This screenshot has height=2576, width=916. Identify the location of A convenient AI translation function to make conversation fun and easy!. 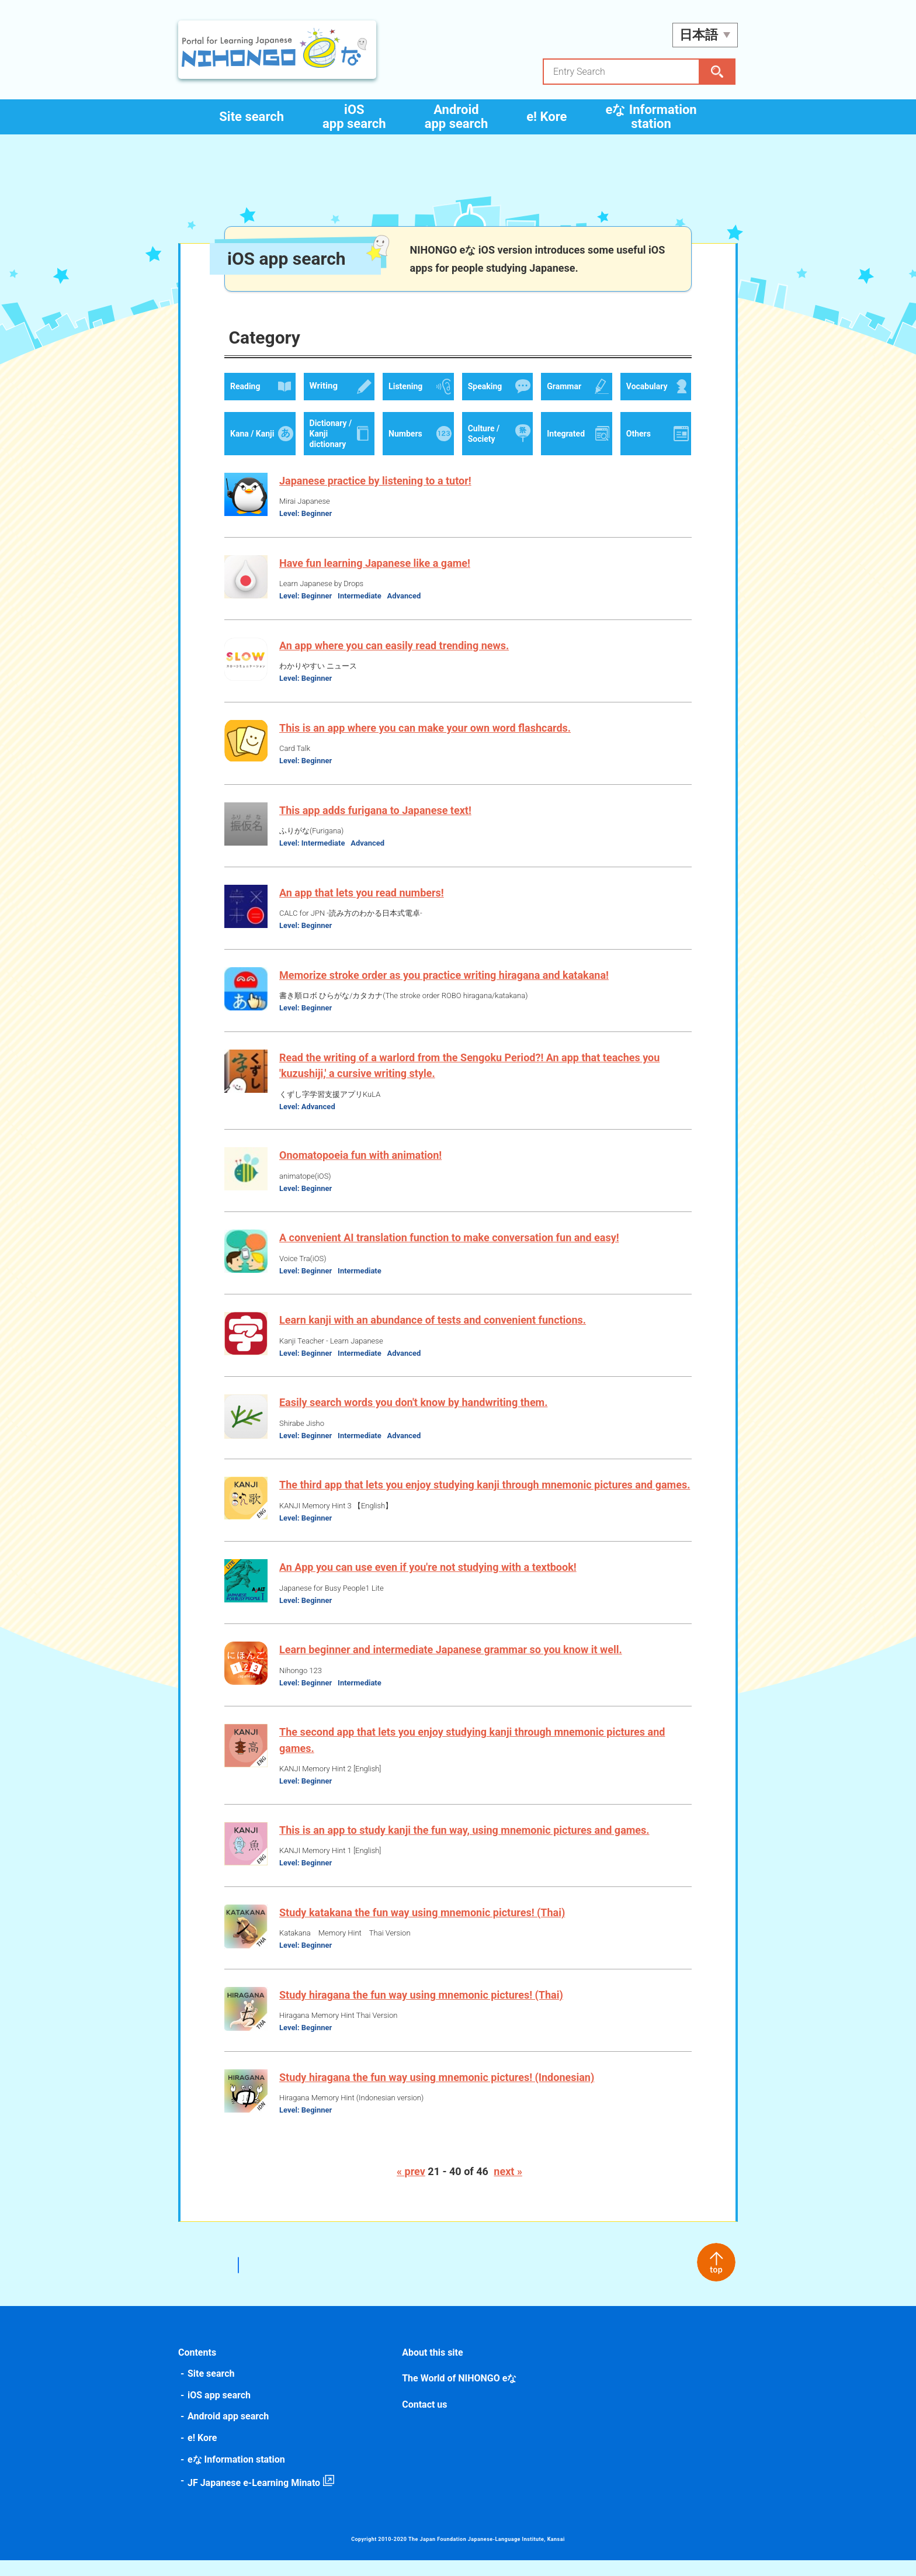
(452, 1237).